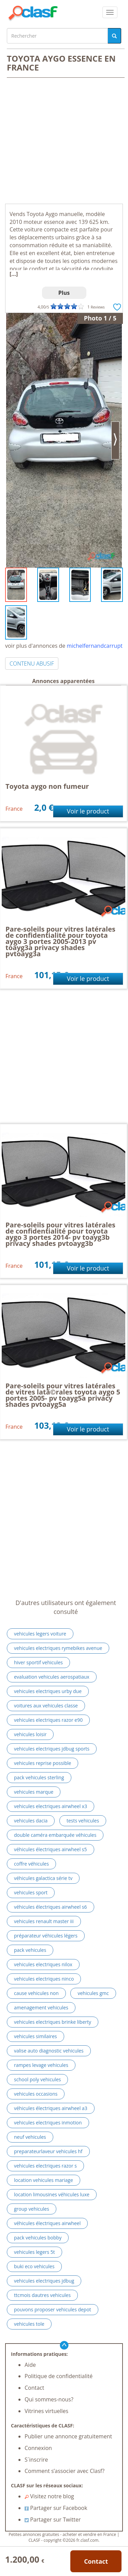 The width and height of the screenshot is (128, 2576). I want to click on Pare-soleils pour vitres latérales de vitres latã©rales toyota aygo 5 portes 2005- pv toayg5a privacy shades pvtoayg5a, so click(62, 1395).